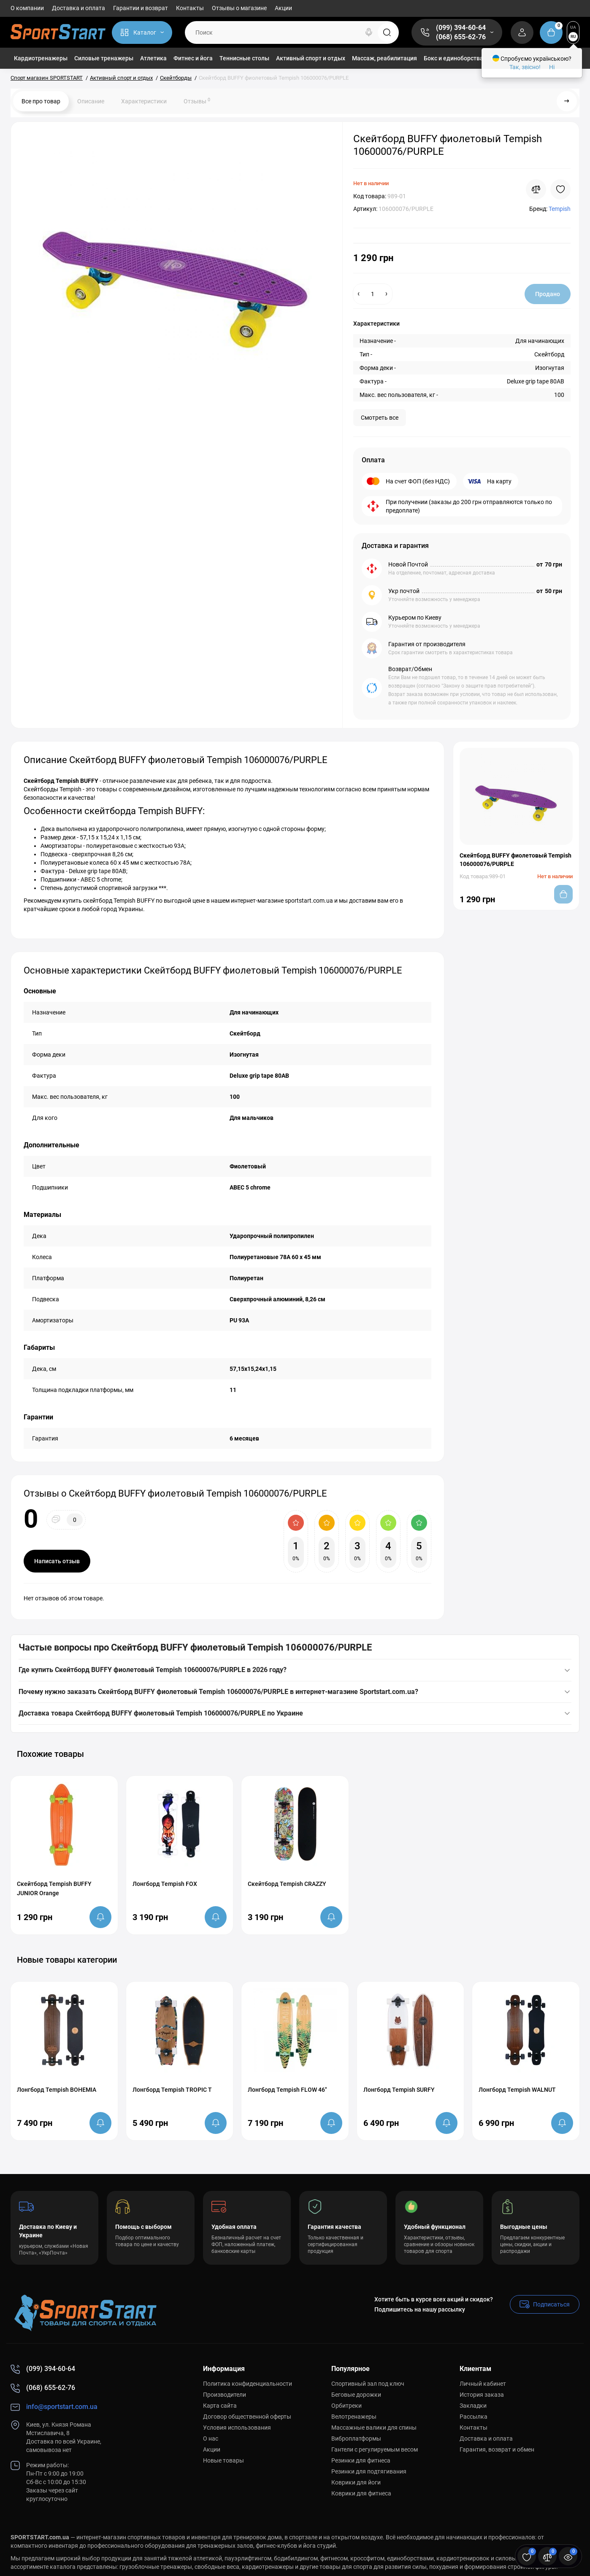 Image resolution: width=590 pixels, height=2576 pixels. I want to click on Гантели с регулируемым весом, so click(374, 2449).